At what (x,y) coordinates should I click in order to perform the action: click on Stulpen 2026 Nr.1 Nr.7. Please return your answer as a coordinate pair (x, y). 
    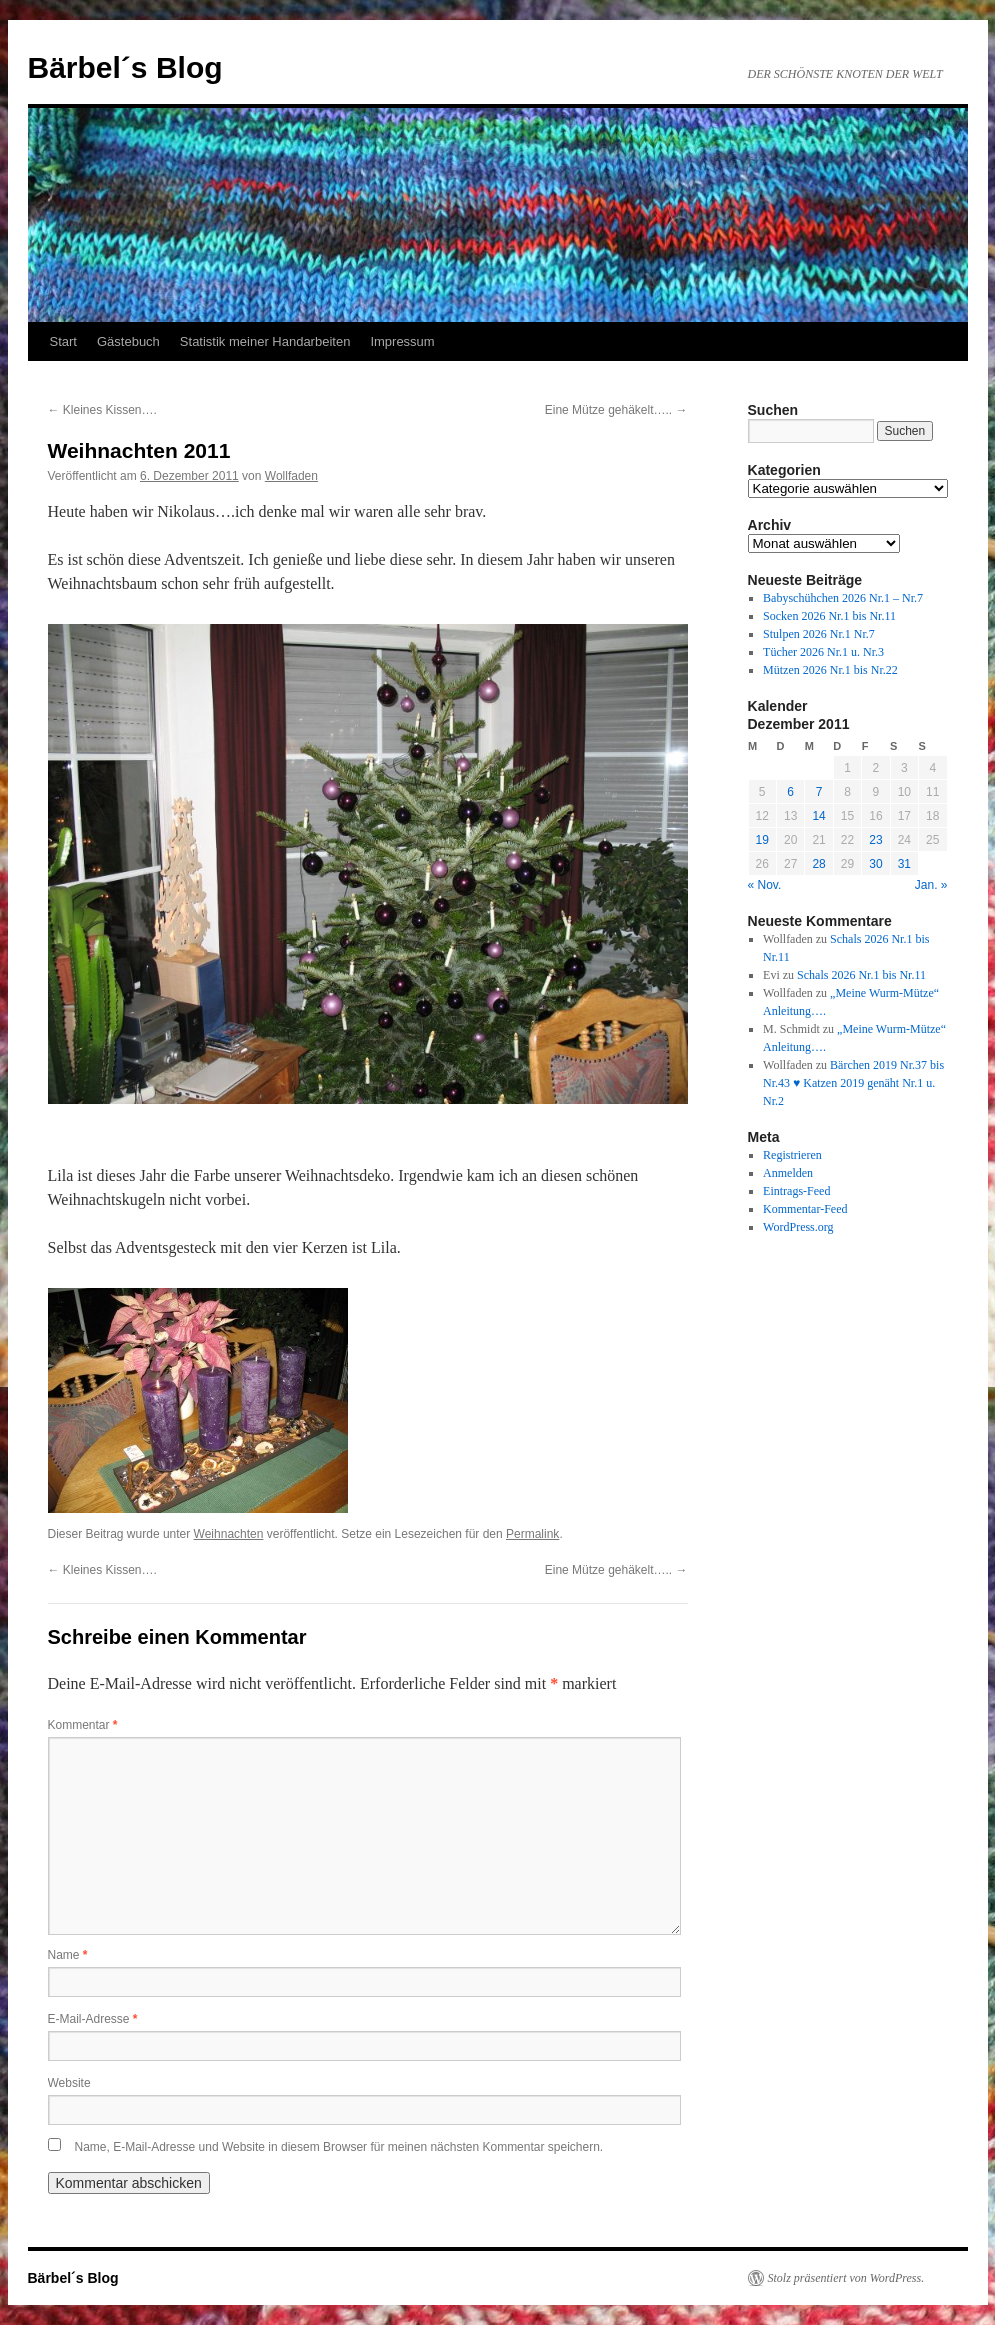
    Looking at the image, I should click on (819, 634).